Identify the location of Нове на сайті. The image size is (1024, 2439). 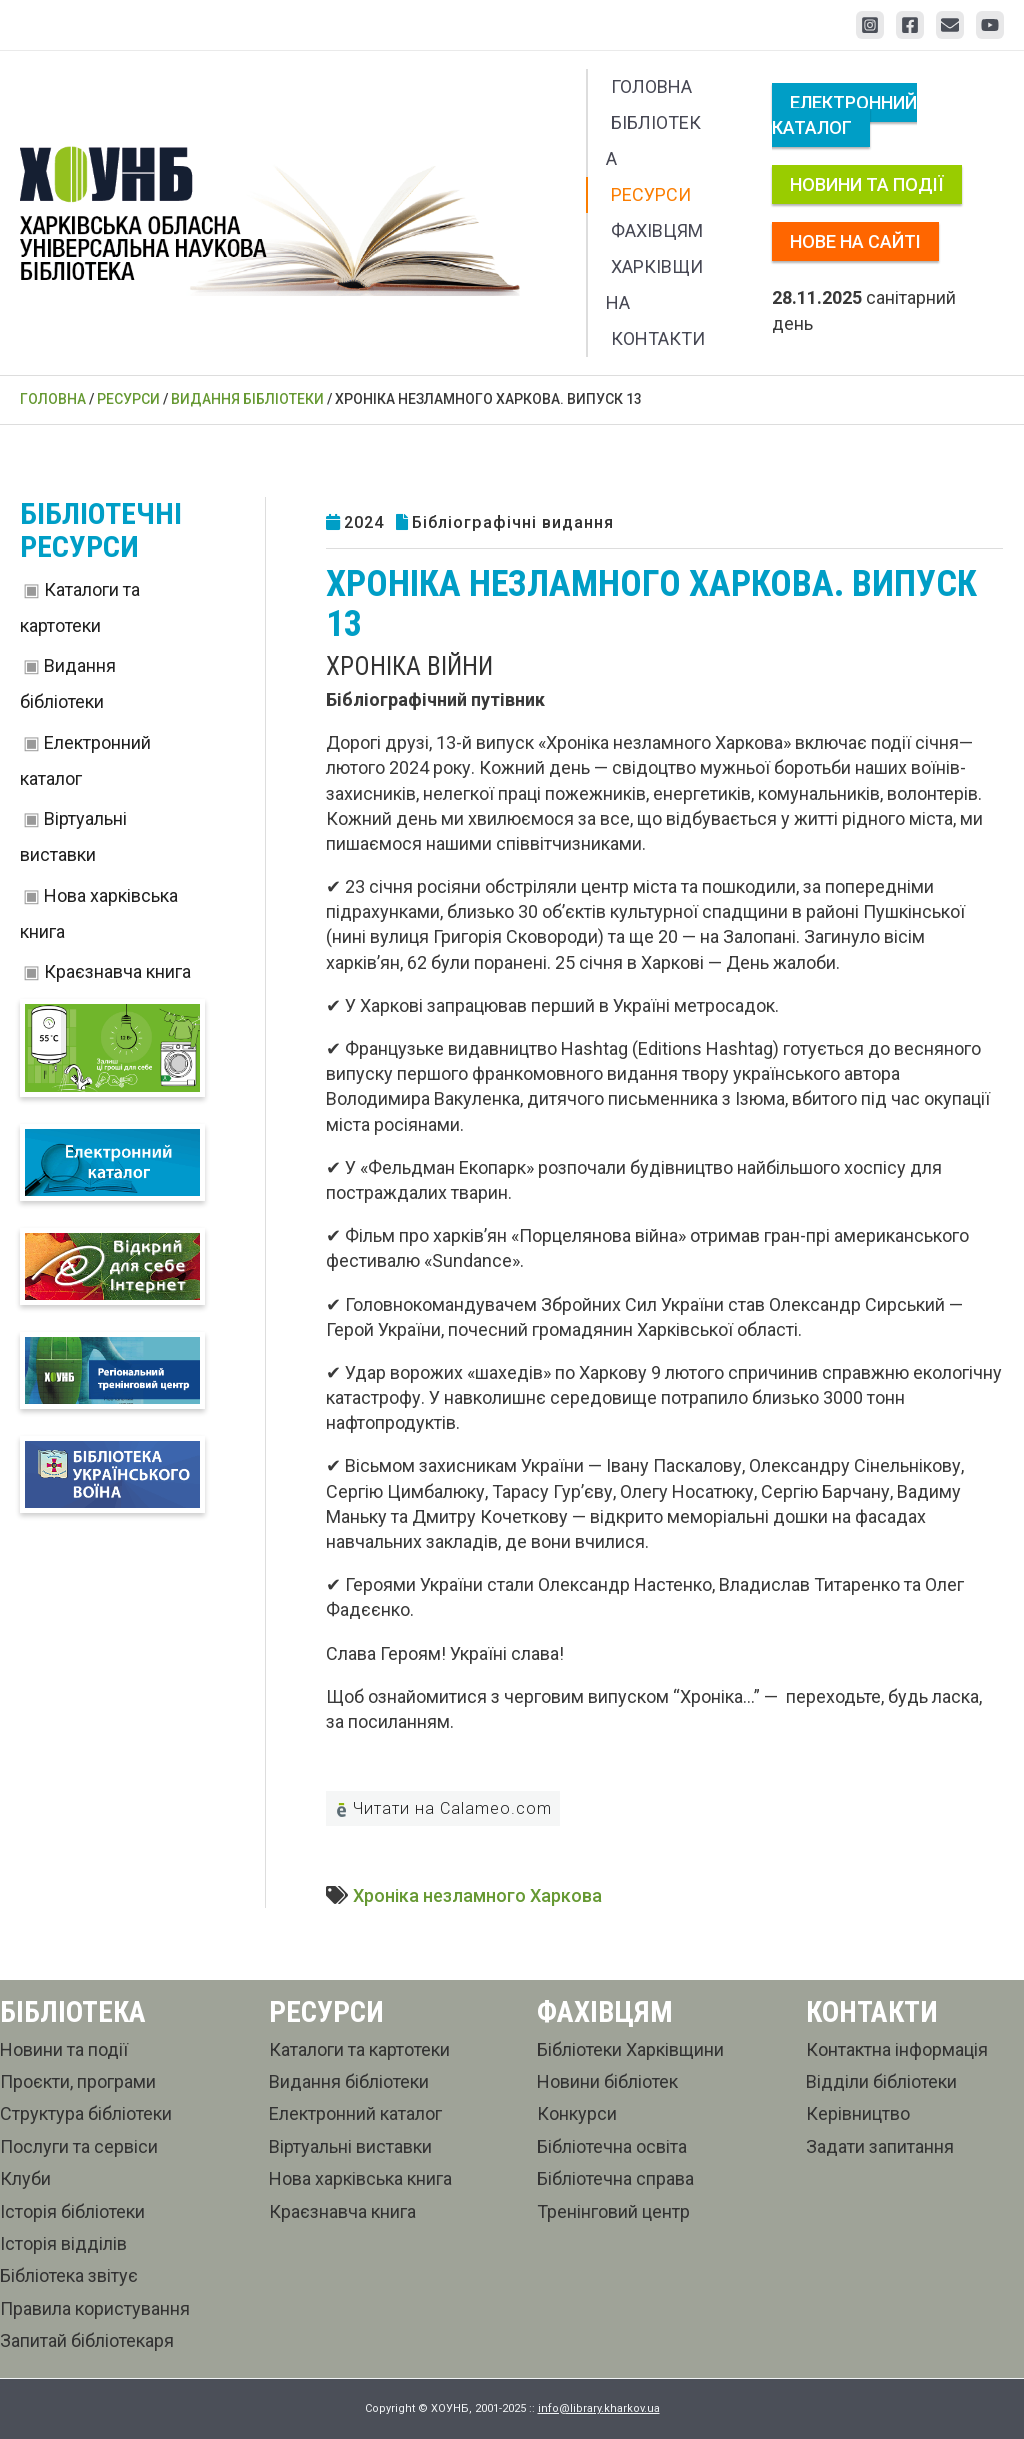
(855, 241).